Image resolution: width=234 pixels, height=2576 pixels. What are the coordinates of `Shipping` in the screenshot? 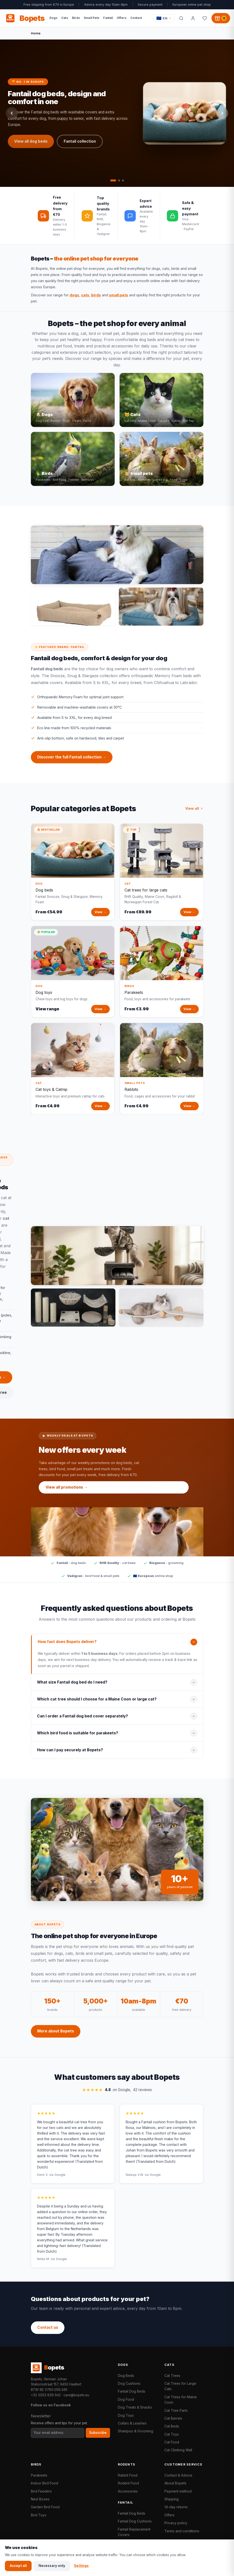 It's located at (171, 2499).